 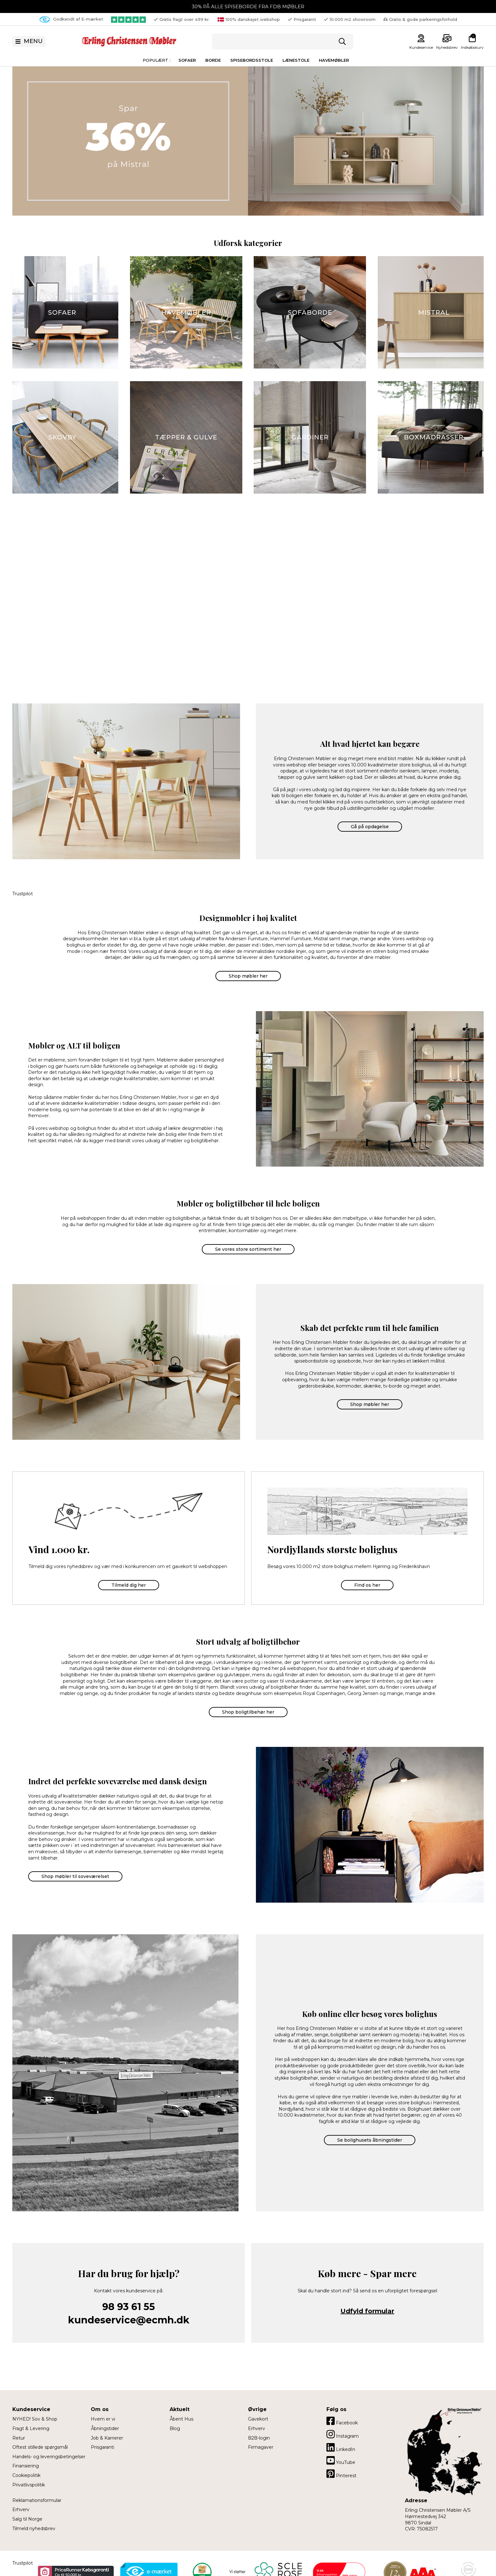 What do you see at coordinates (128, 2320) in the screenshot?
I see `kundeservice@ecmh.dk` at bounding box center [128, 2320].